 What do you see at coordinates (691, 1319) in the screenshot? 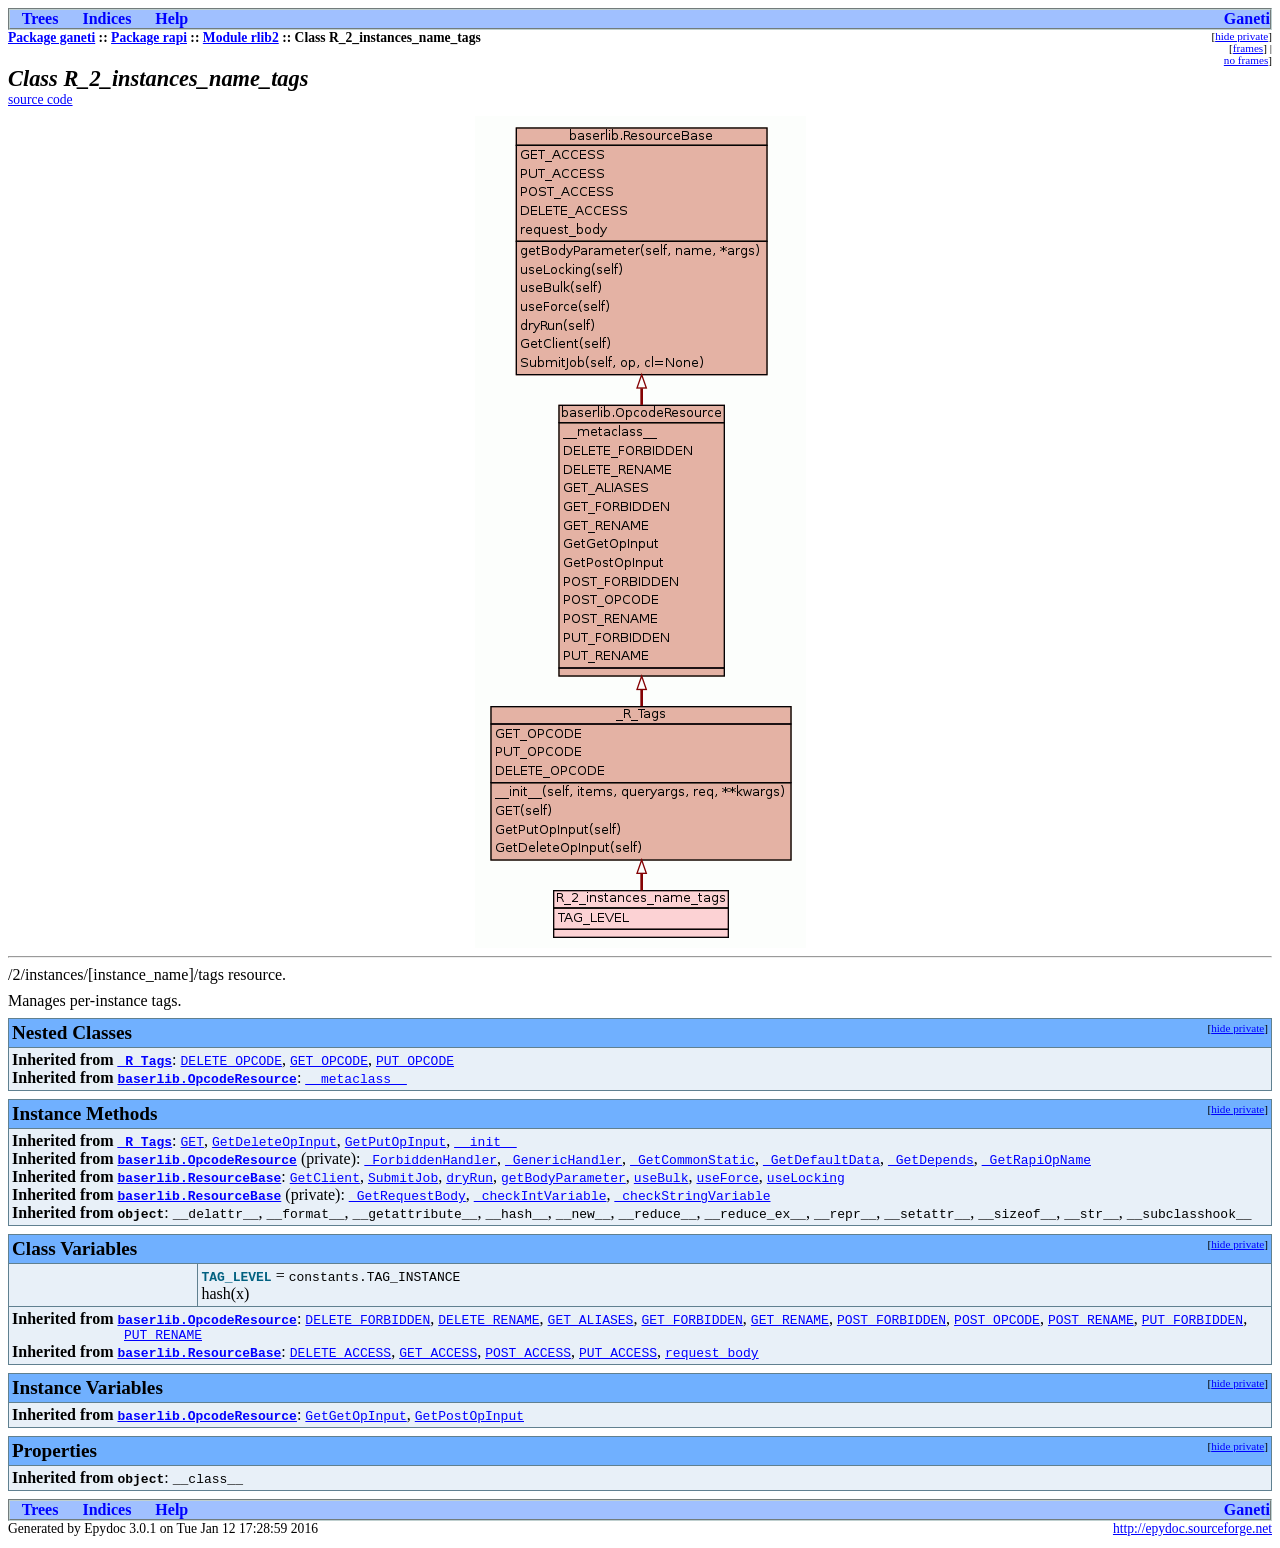
I see `GET_FORBIDDEN` at bounding box center [691, 1319].